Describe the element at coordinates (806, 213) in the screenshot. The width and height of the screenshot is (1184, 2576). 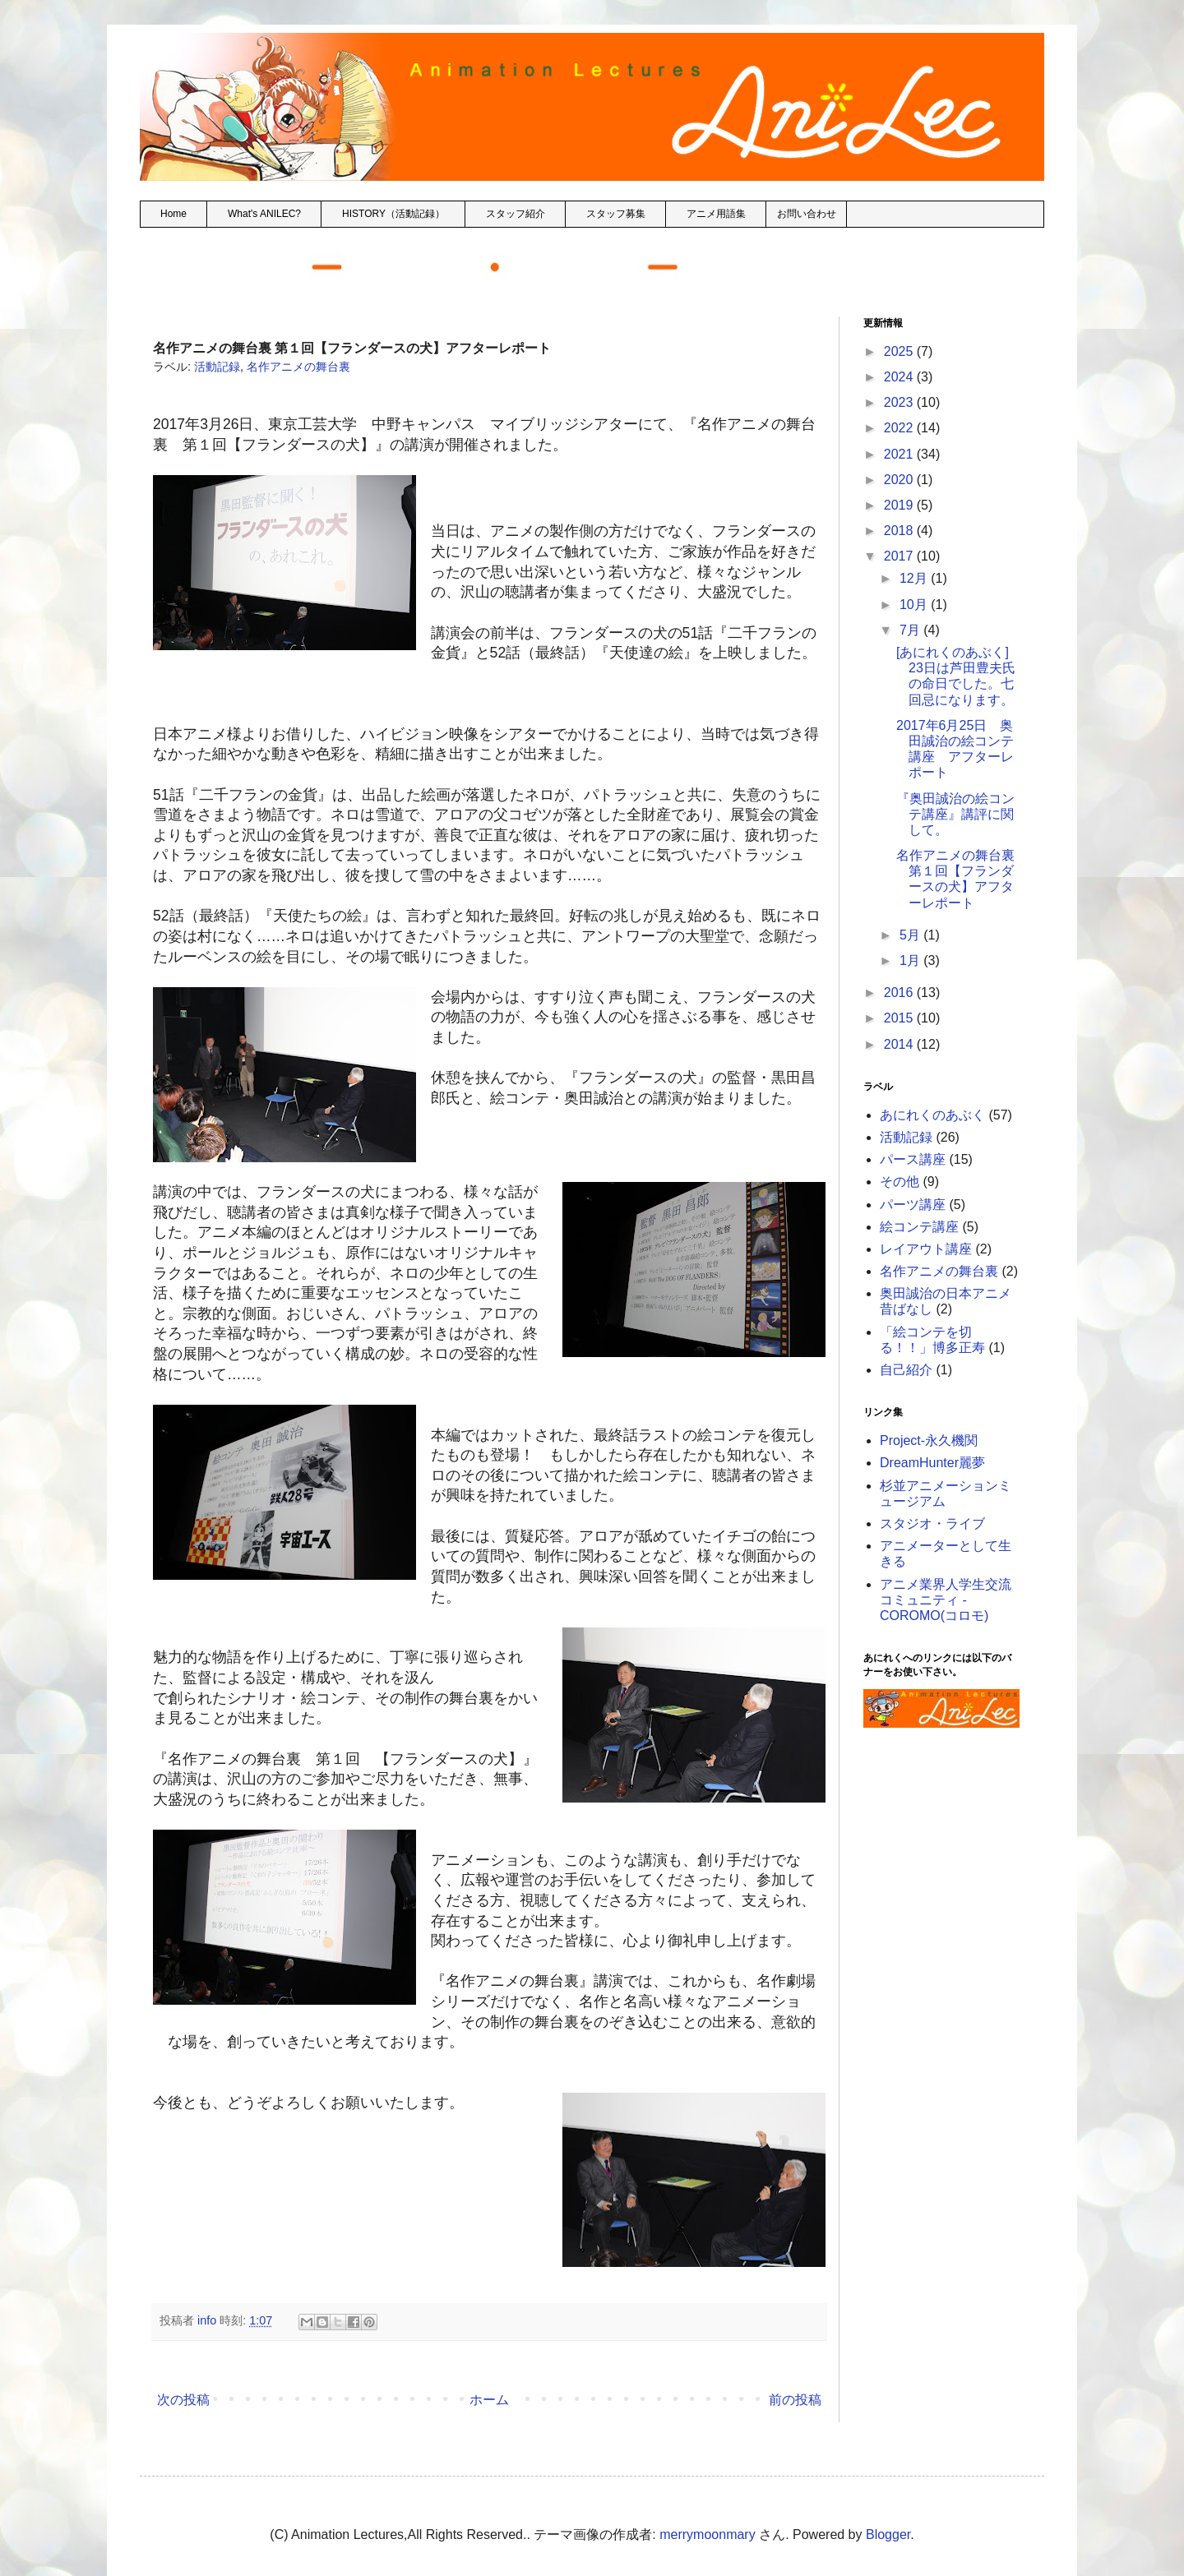
I see `お問い合わせ` at that location.